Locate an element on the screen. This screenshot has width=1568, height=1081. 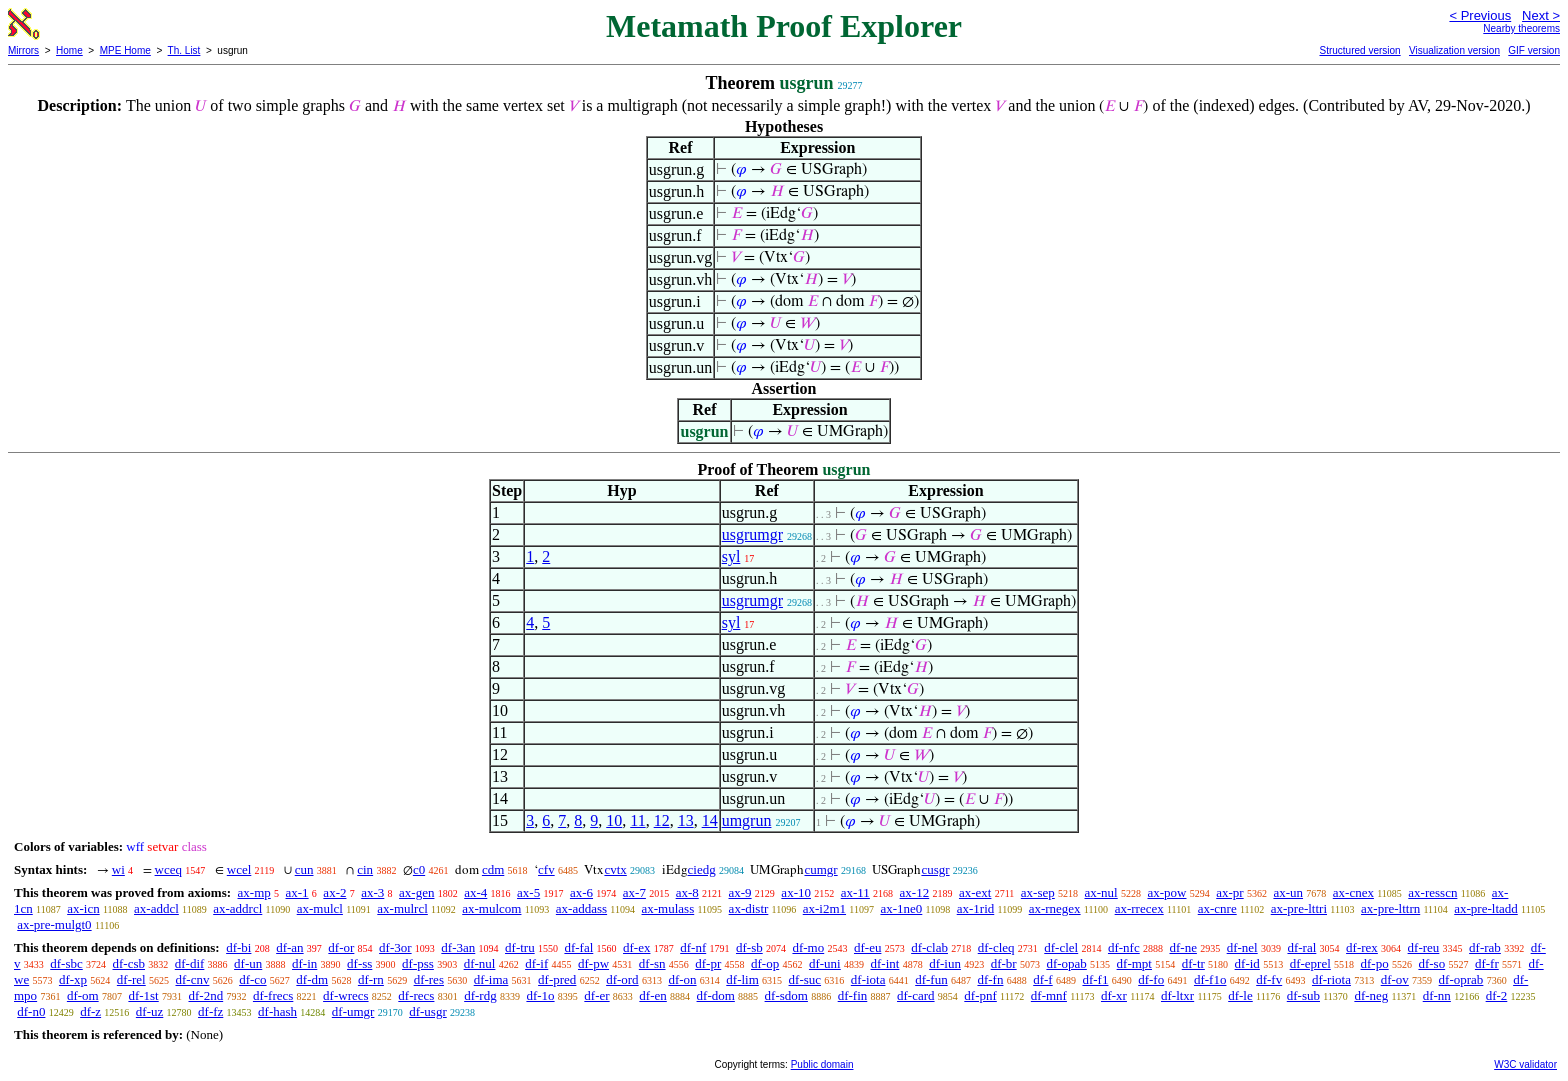
df-3or is located at coordinates (395, 947).